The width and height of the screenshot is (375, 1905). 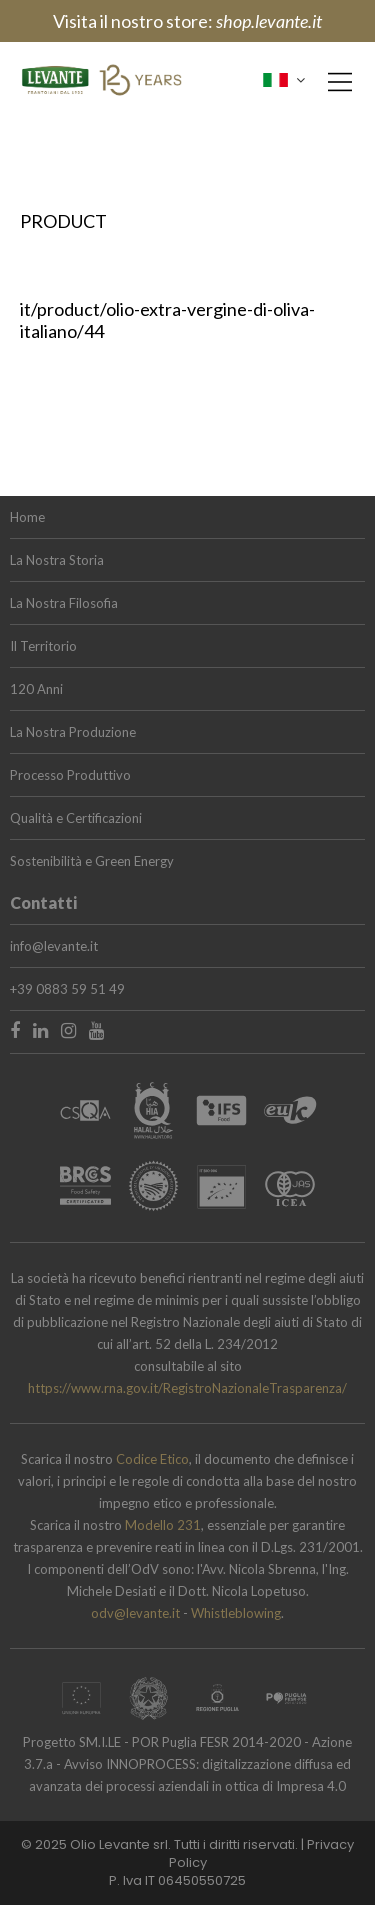 I want to click on shop.levante.it, so click(x=269, y=21).